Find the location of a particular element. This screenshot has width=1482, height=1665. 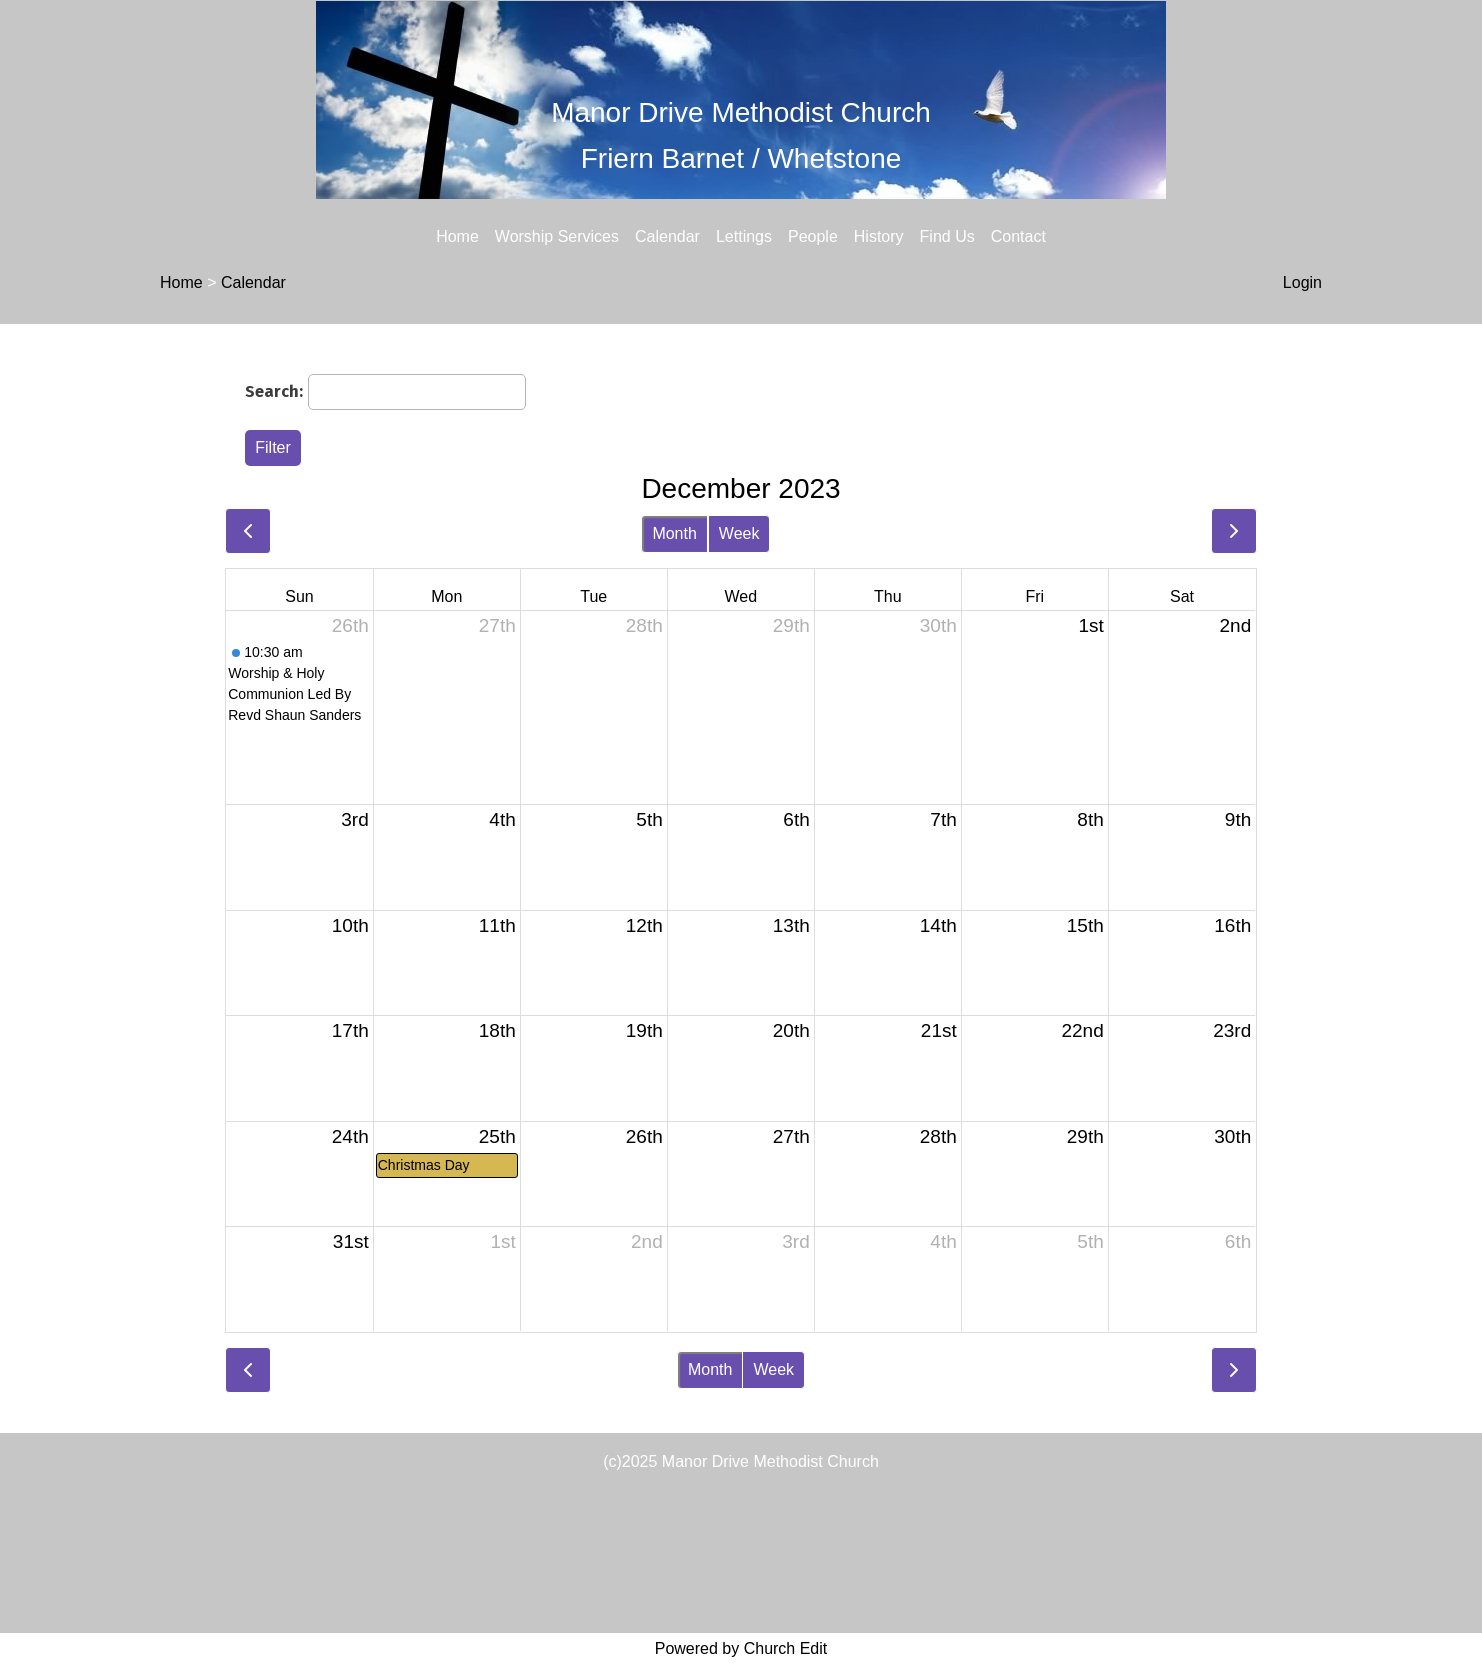

Filter is located at coordinates (273, 447).